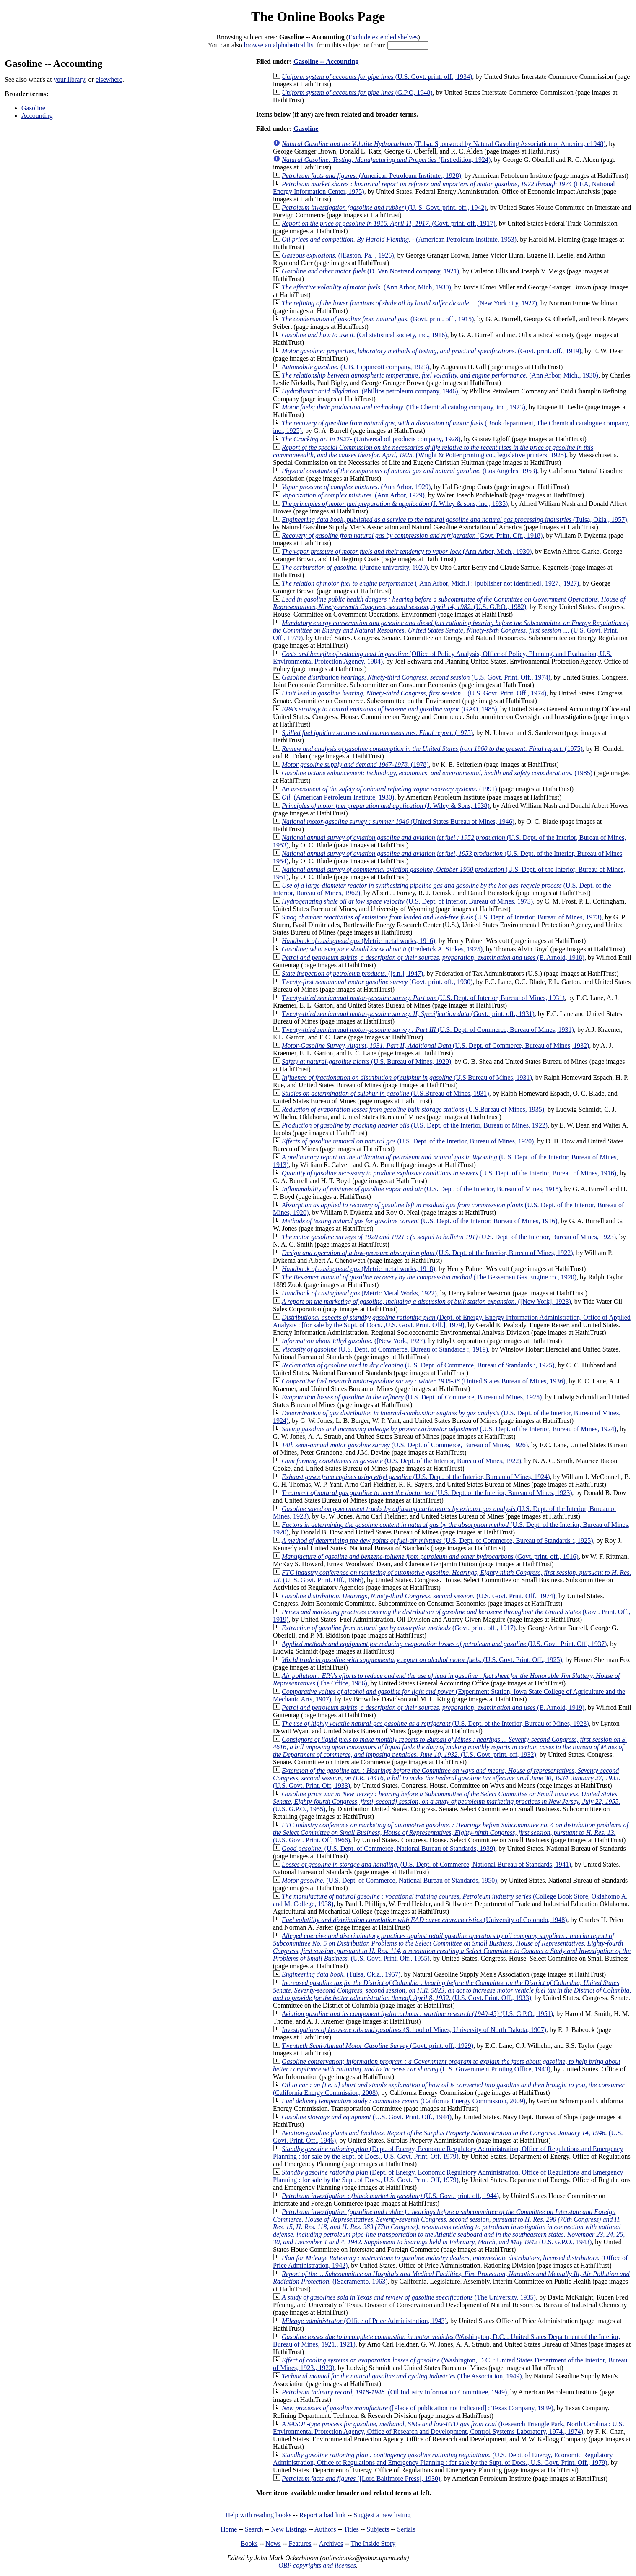 The image size is (636, 2576). I want to click on (J. Wiley & sons, inc., 1935), so click(395, 503).